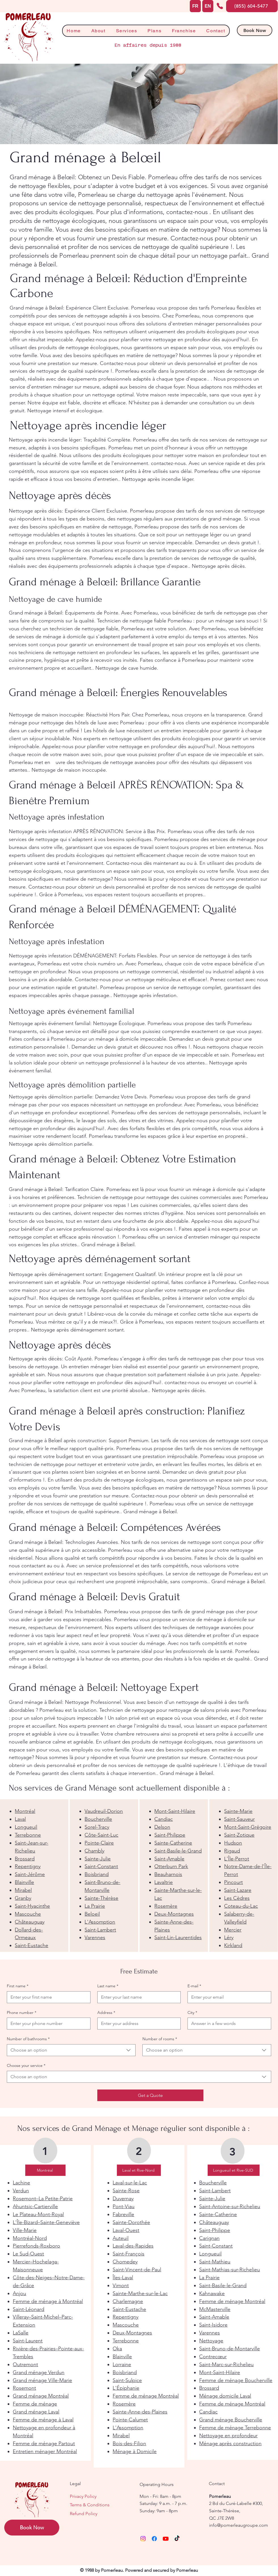 Image resolution: width=278 pixels, height=2576 pixels. What do you see at coordinates (83, 2496) in the screenshot?
I see `Privacy Policy` at bounding box center [83, 2496].